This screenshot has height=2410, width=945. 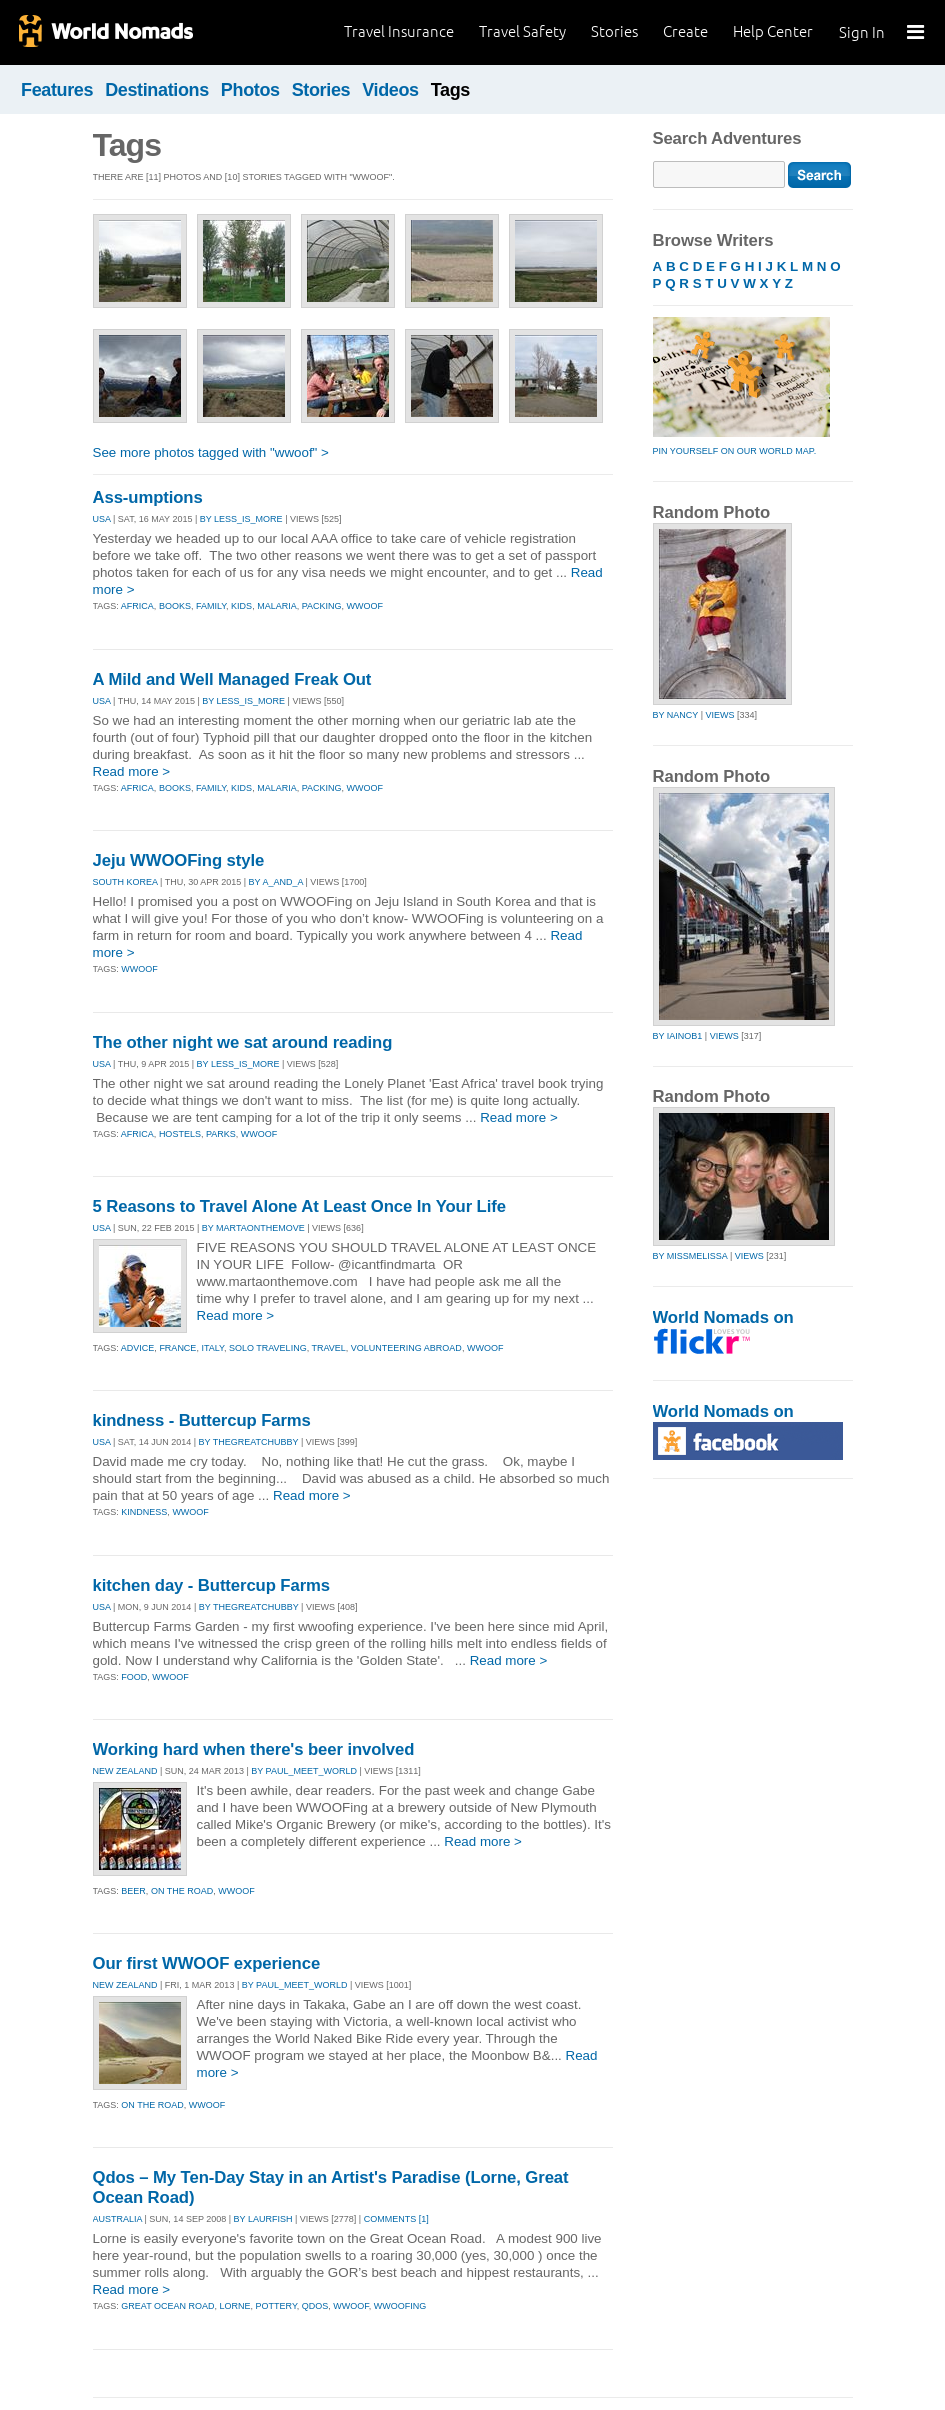 I want to click on by nancy, so click(x=676, y=715).